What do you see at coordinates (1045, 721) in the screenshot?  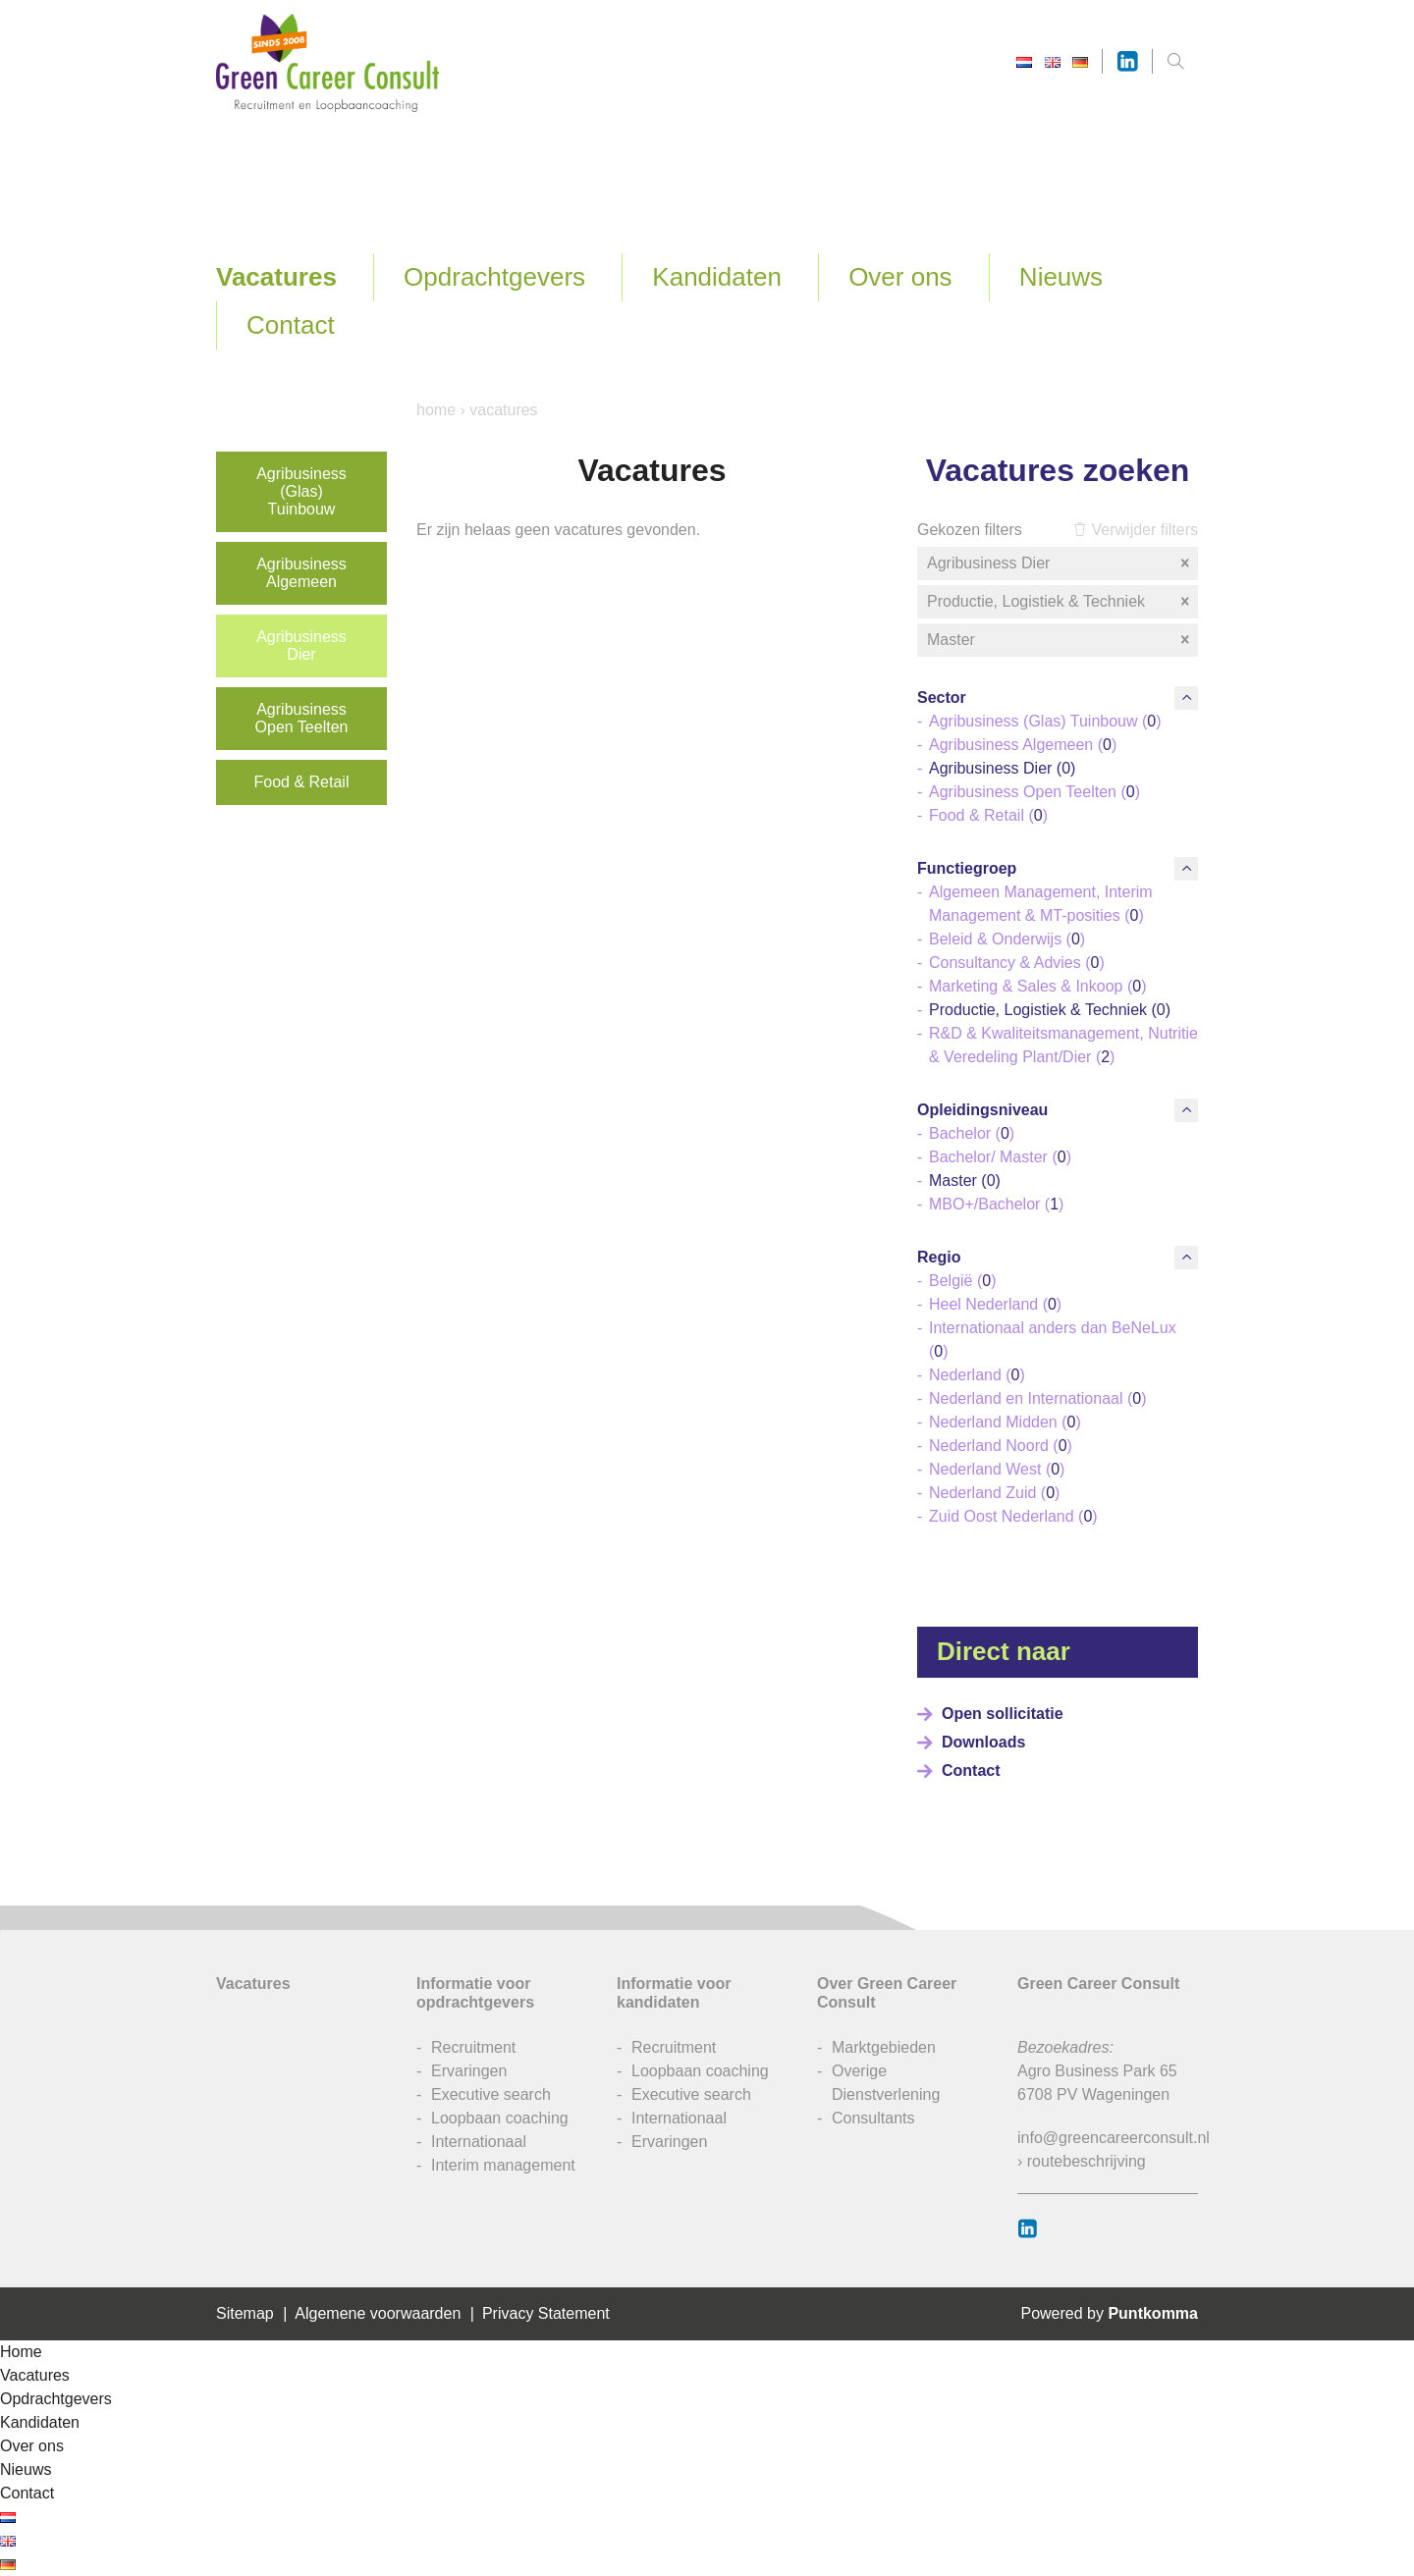 I see `Agribusiness (Glas) Tuinbouw ()` at bounding box center [1045, 721].